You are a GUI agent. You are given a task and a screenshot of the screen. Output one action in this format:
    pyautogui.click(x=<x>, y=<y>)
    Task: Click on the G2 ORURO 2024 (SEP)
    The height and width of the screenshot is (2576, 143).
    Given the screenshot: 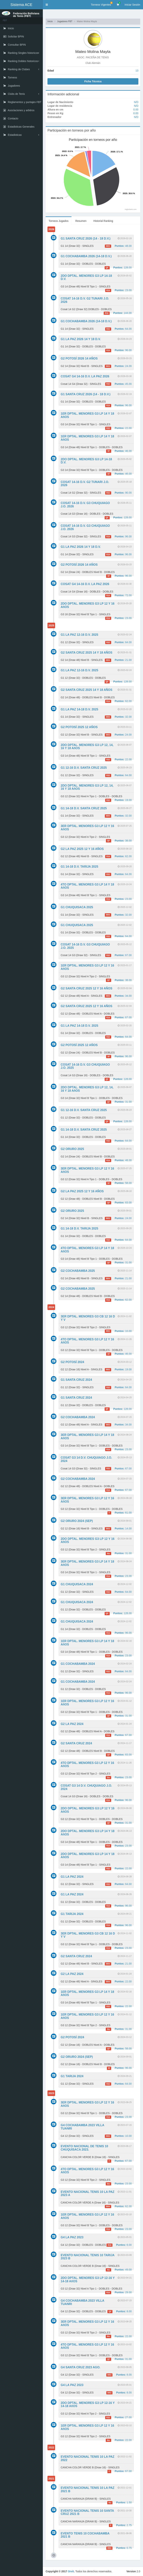 What is the action you would take?
    pyautogui.click(x=77, y=1521)
    